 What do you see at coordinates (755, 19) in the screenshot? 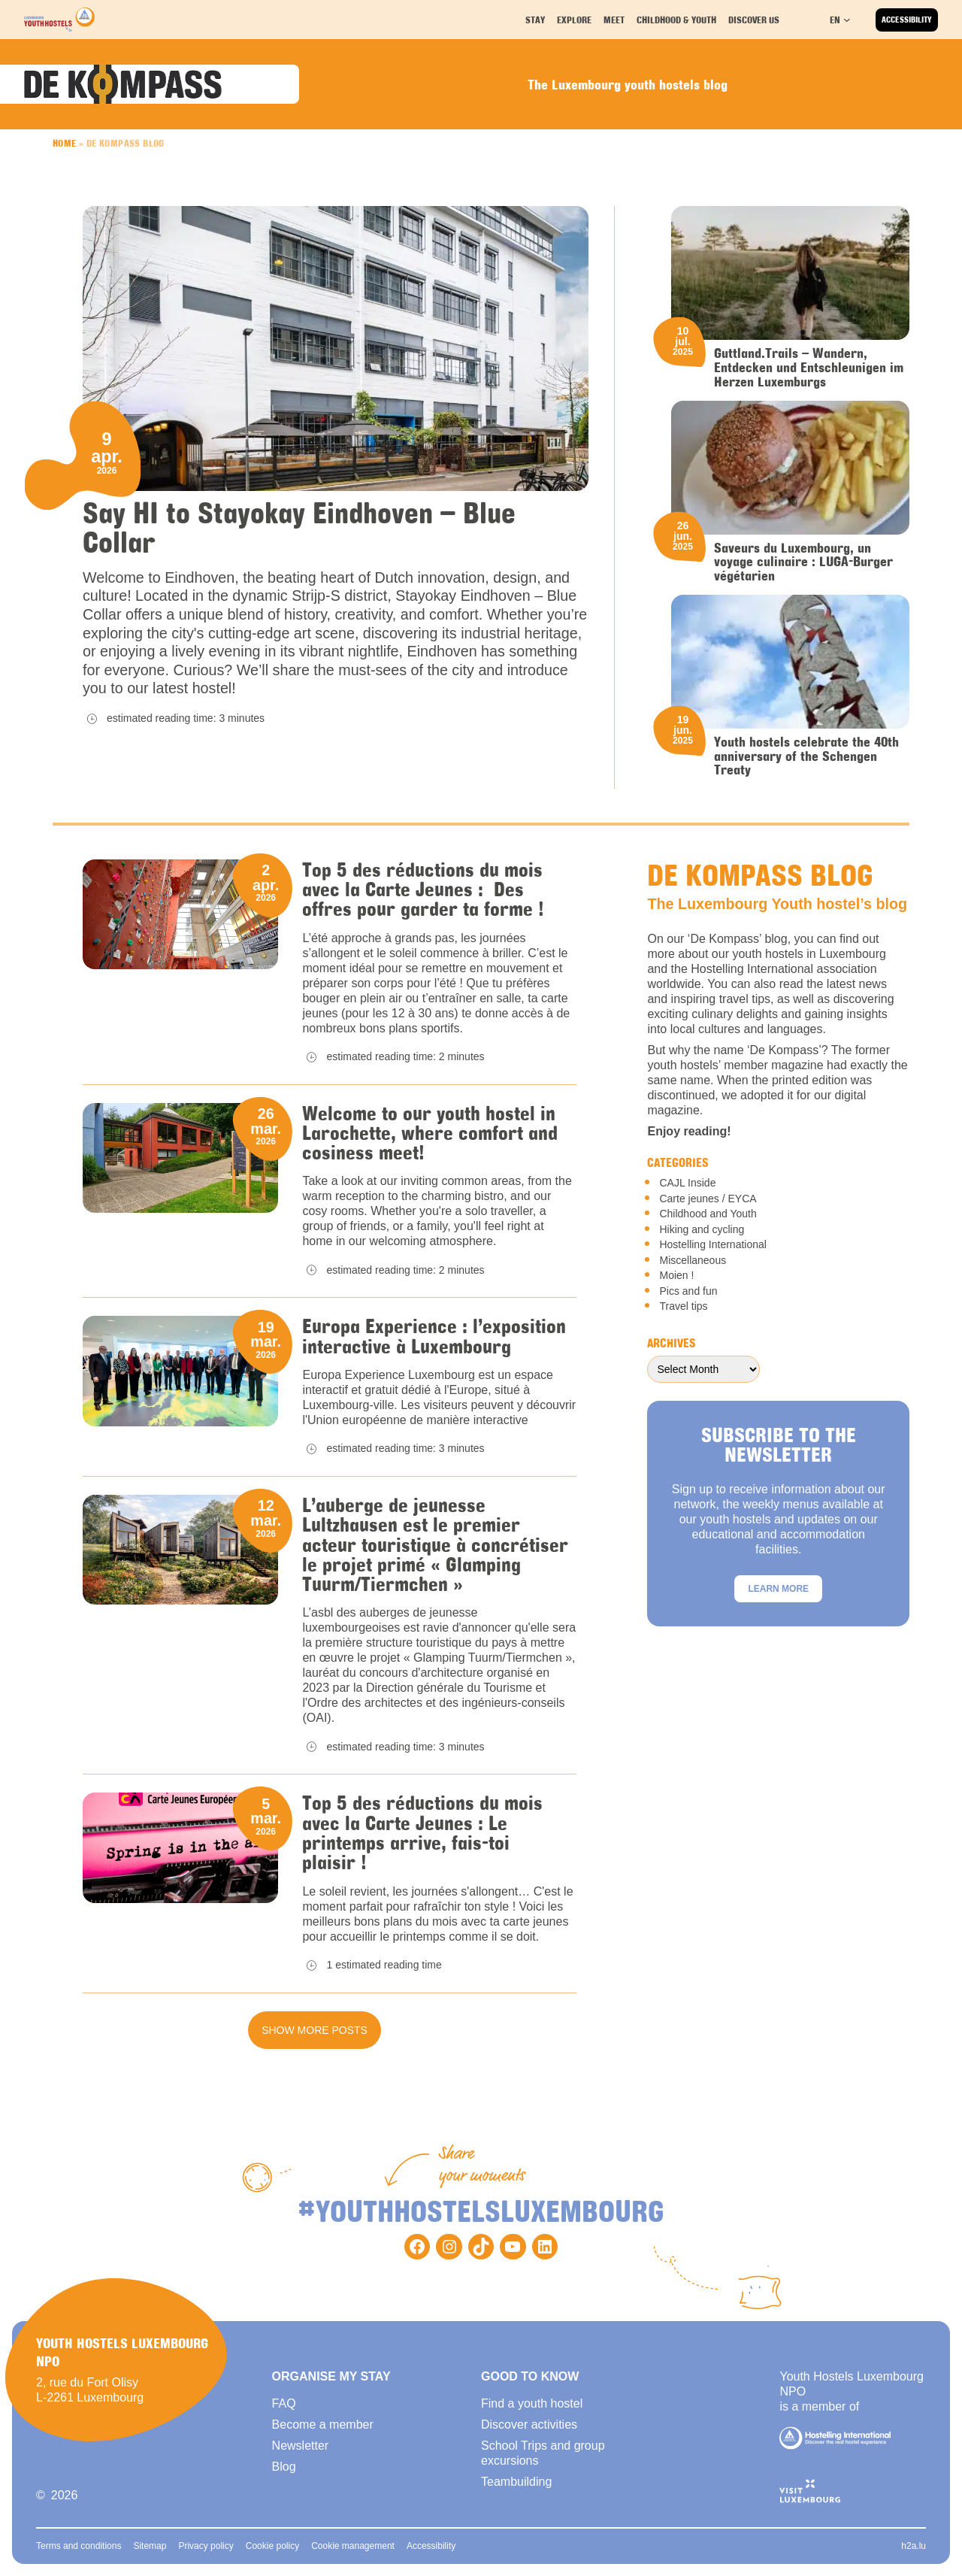
I see `Discover us` at bounding box center [755, 19].